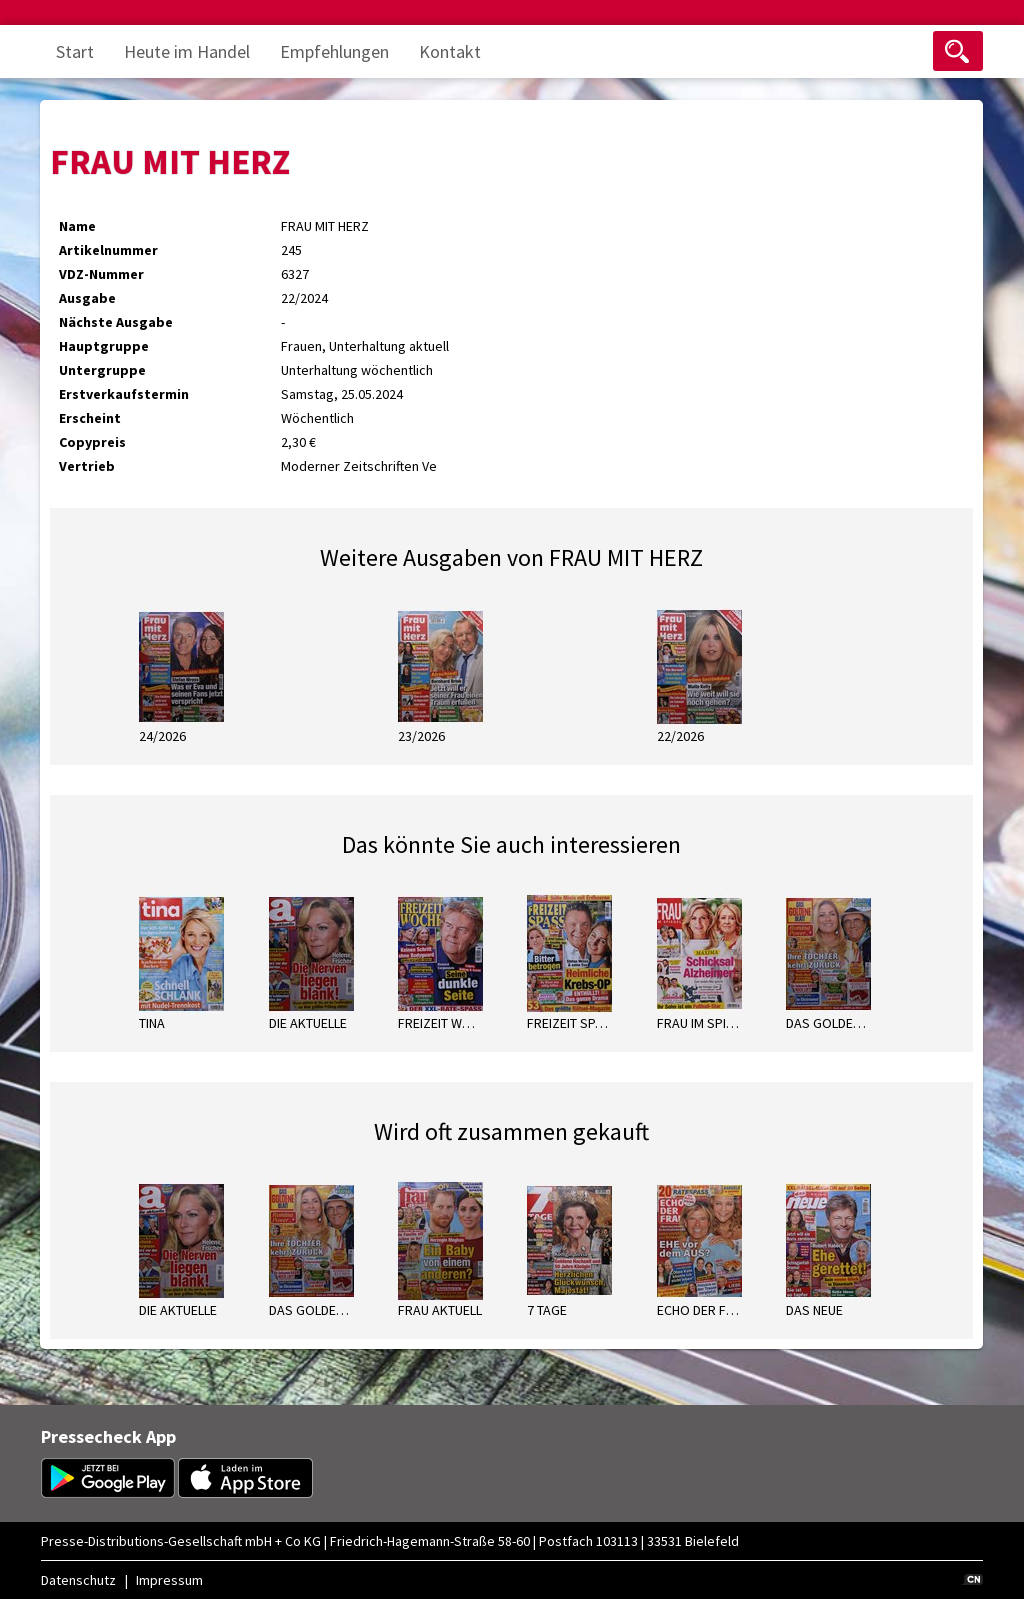  I want to click on Datenschutz, so click(78, 1580).